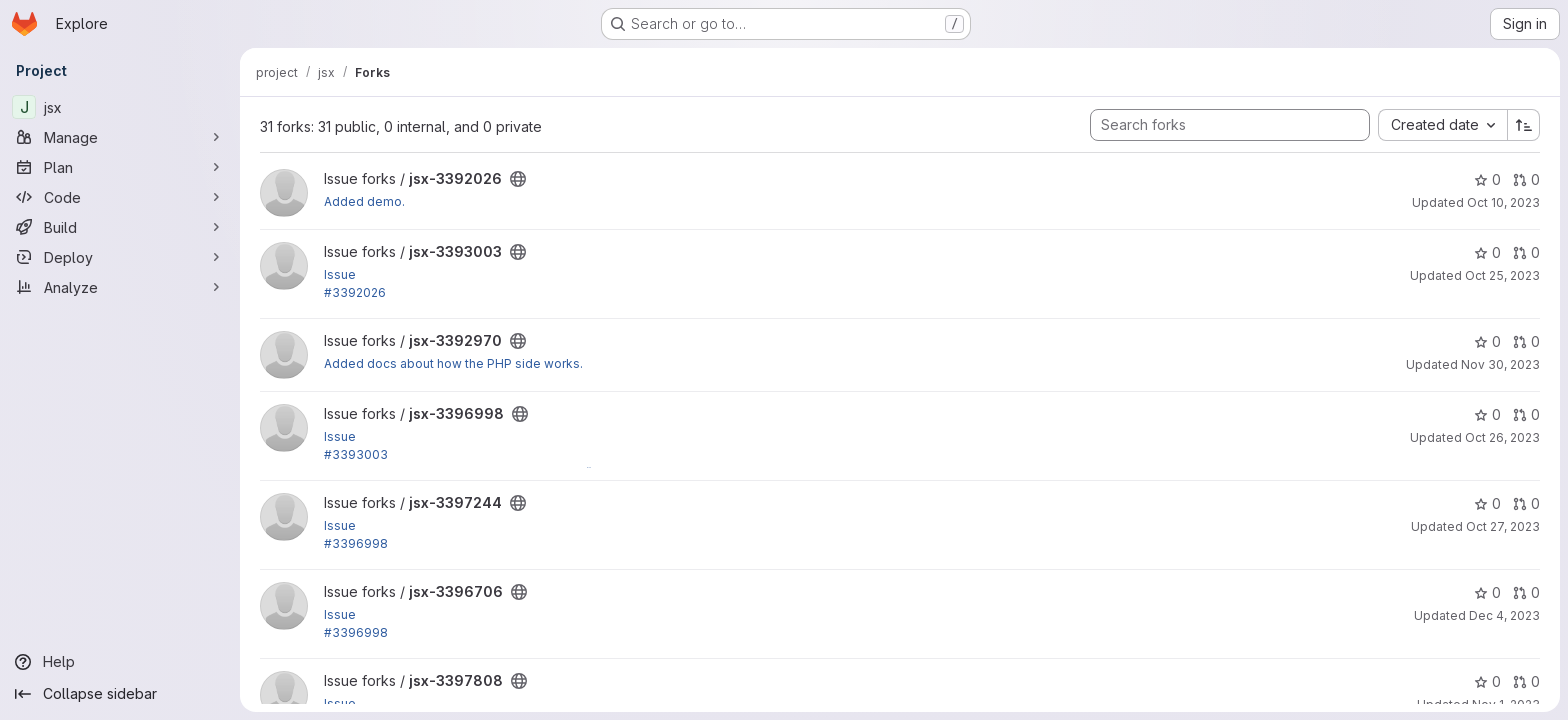 The width and height of the screenshot is (1568, 720). What do you see at coordinates (1502, 437) in the screenshot?
I see `Oct 26, 2023 [Oct 26, 2023 5:40pm]` at bounding box center [1502, 437].